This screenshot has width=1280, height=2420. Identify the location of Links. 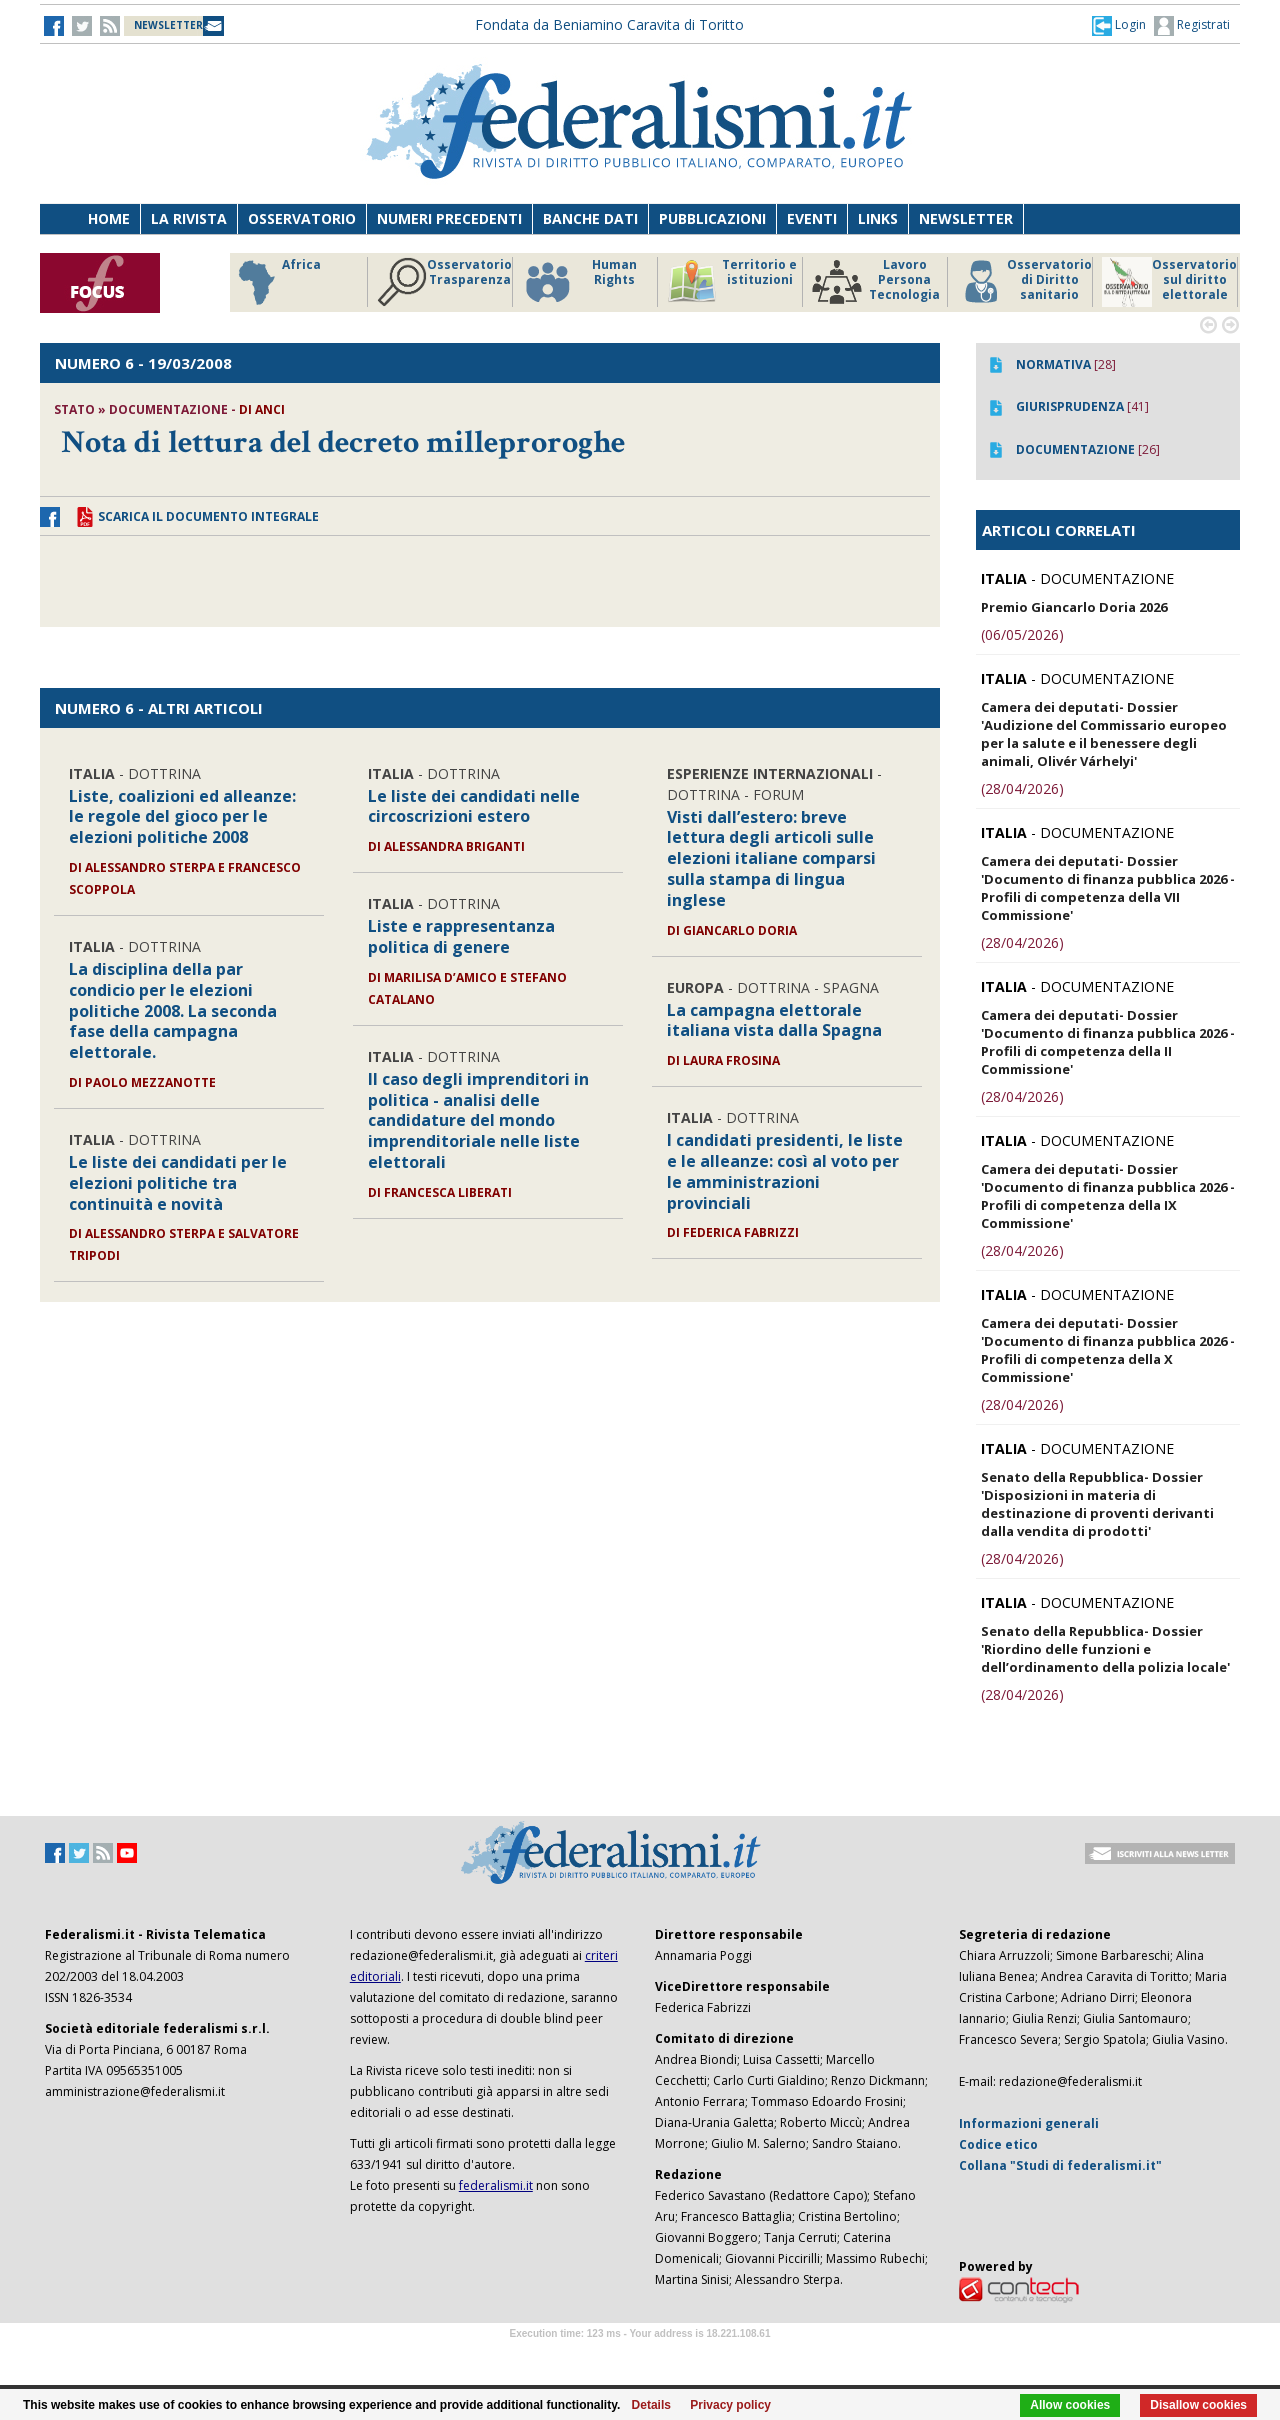
(878, 218).